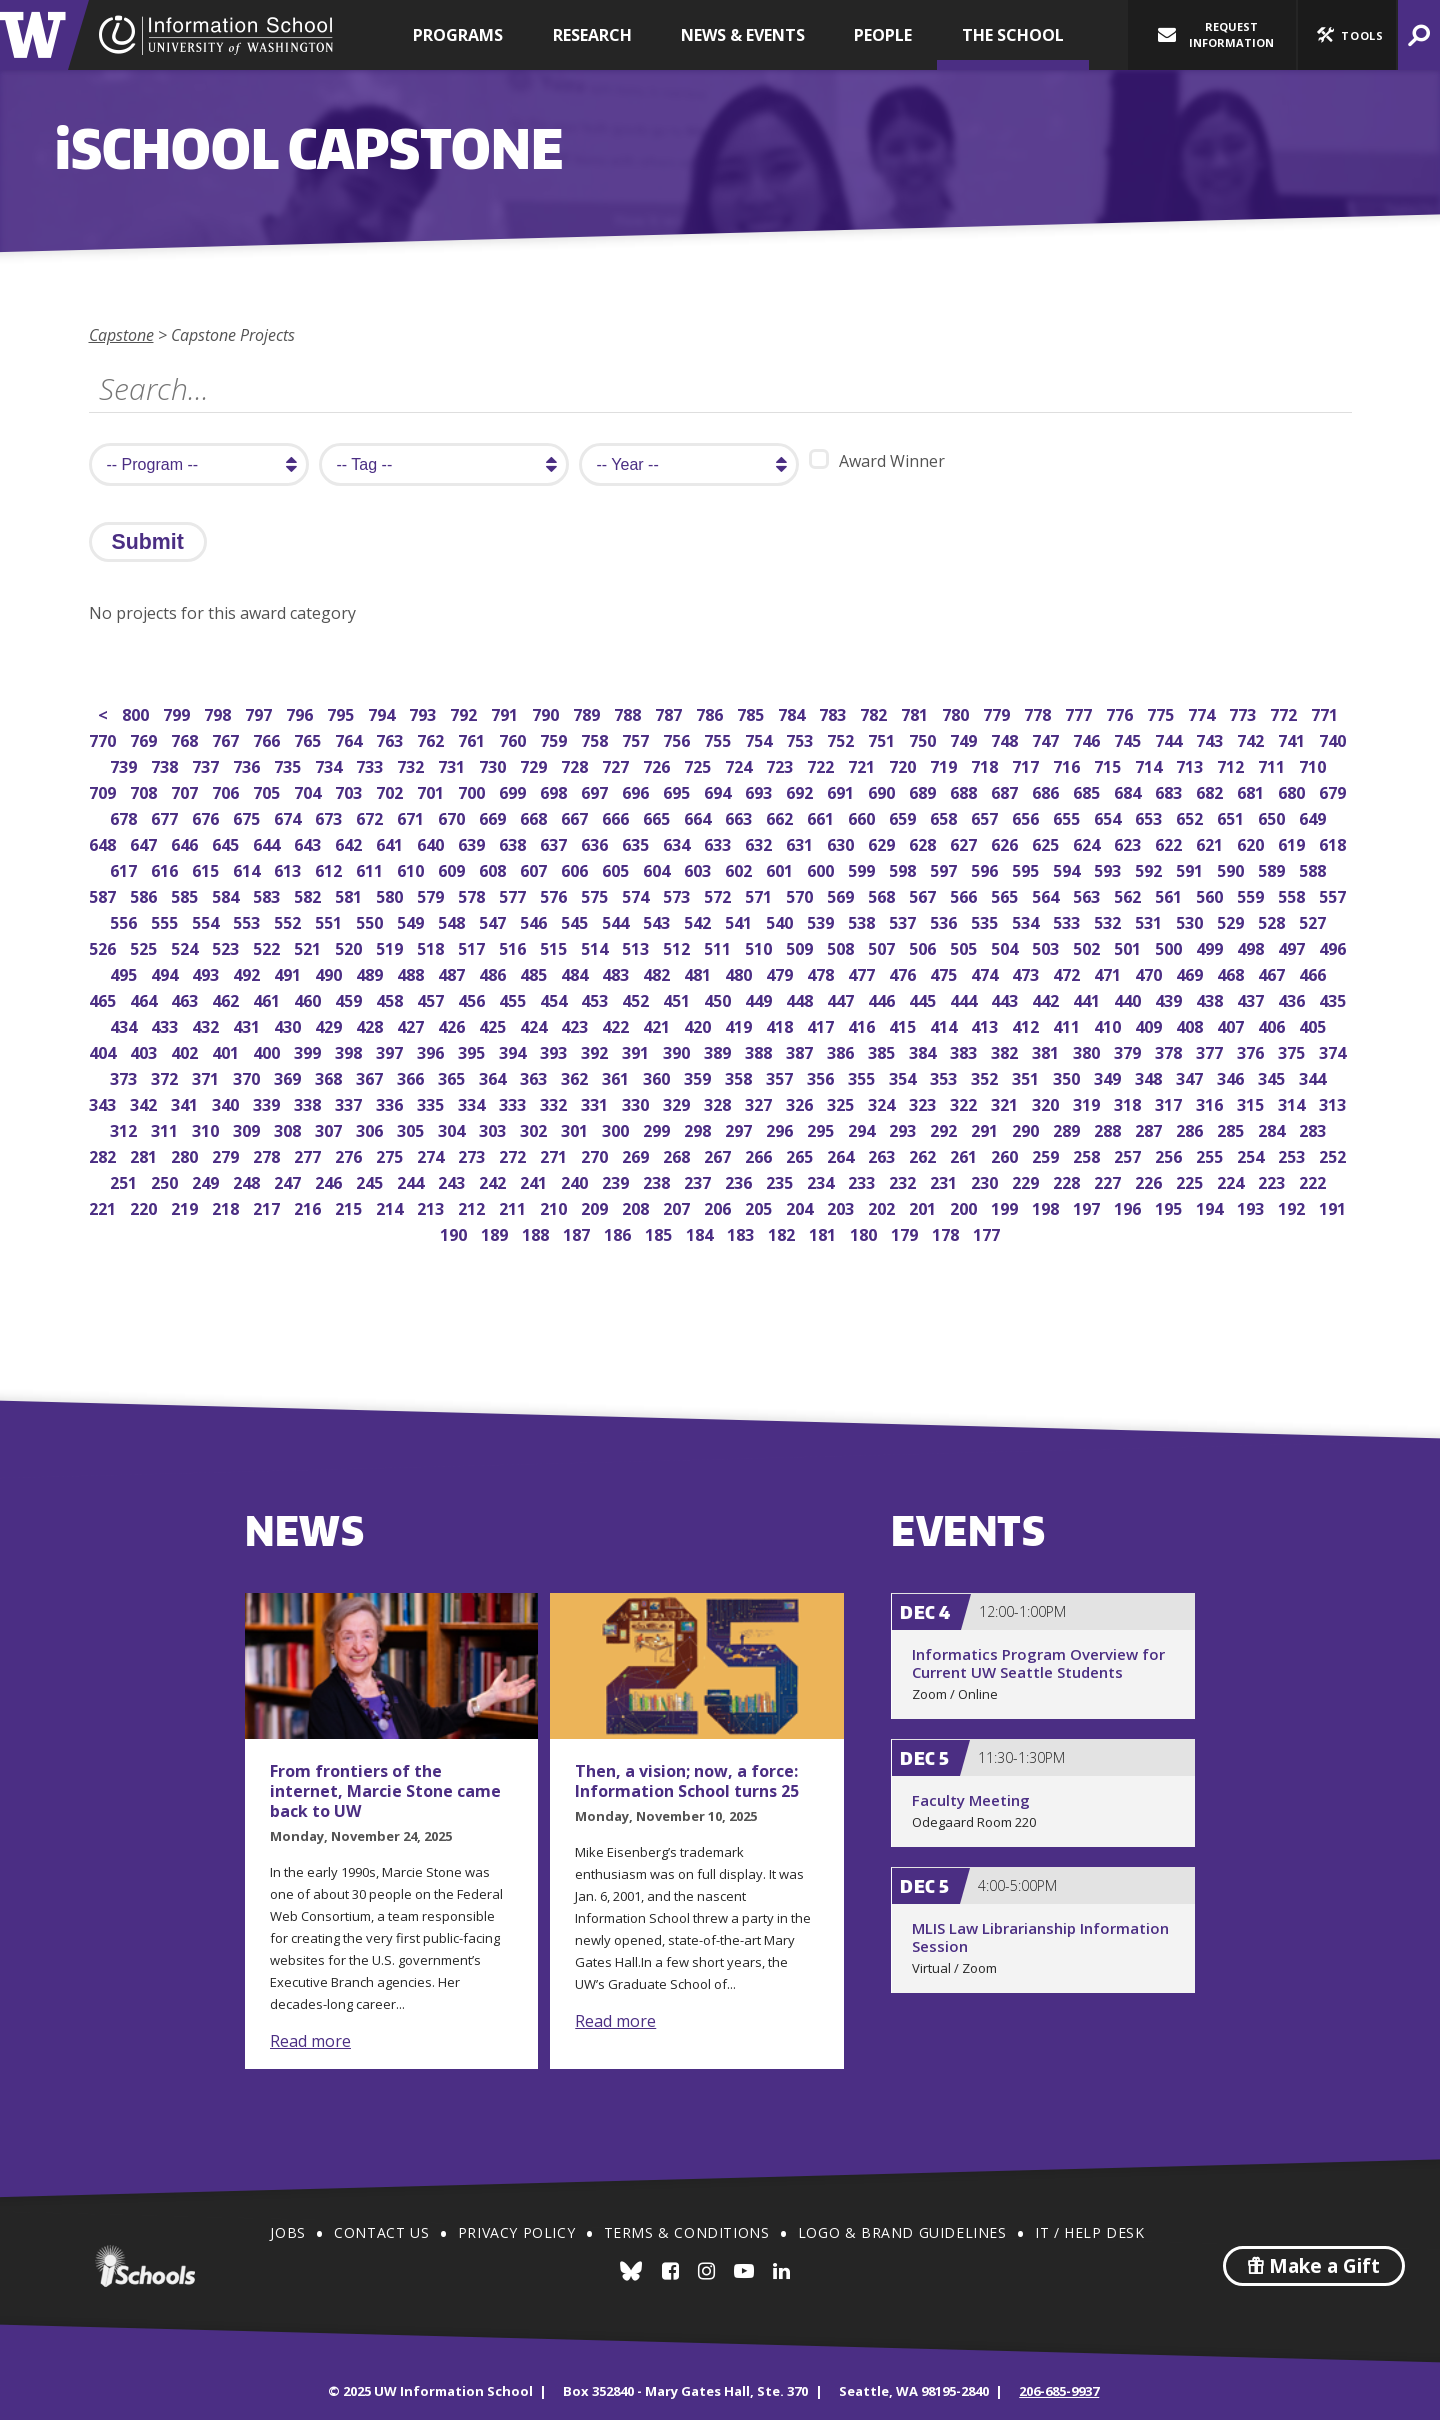 This screenshot has height=2420, width=1440. What do you see at coordinates (588, 712) in the screenshot?
I see `789` at bounding box center [588, 712].